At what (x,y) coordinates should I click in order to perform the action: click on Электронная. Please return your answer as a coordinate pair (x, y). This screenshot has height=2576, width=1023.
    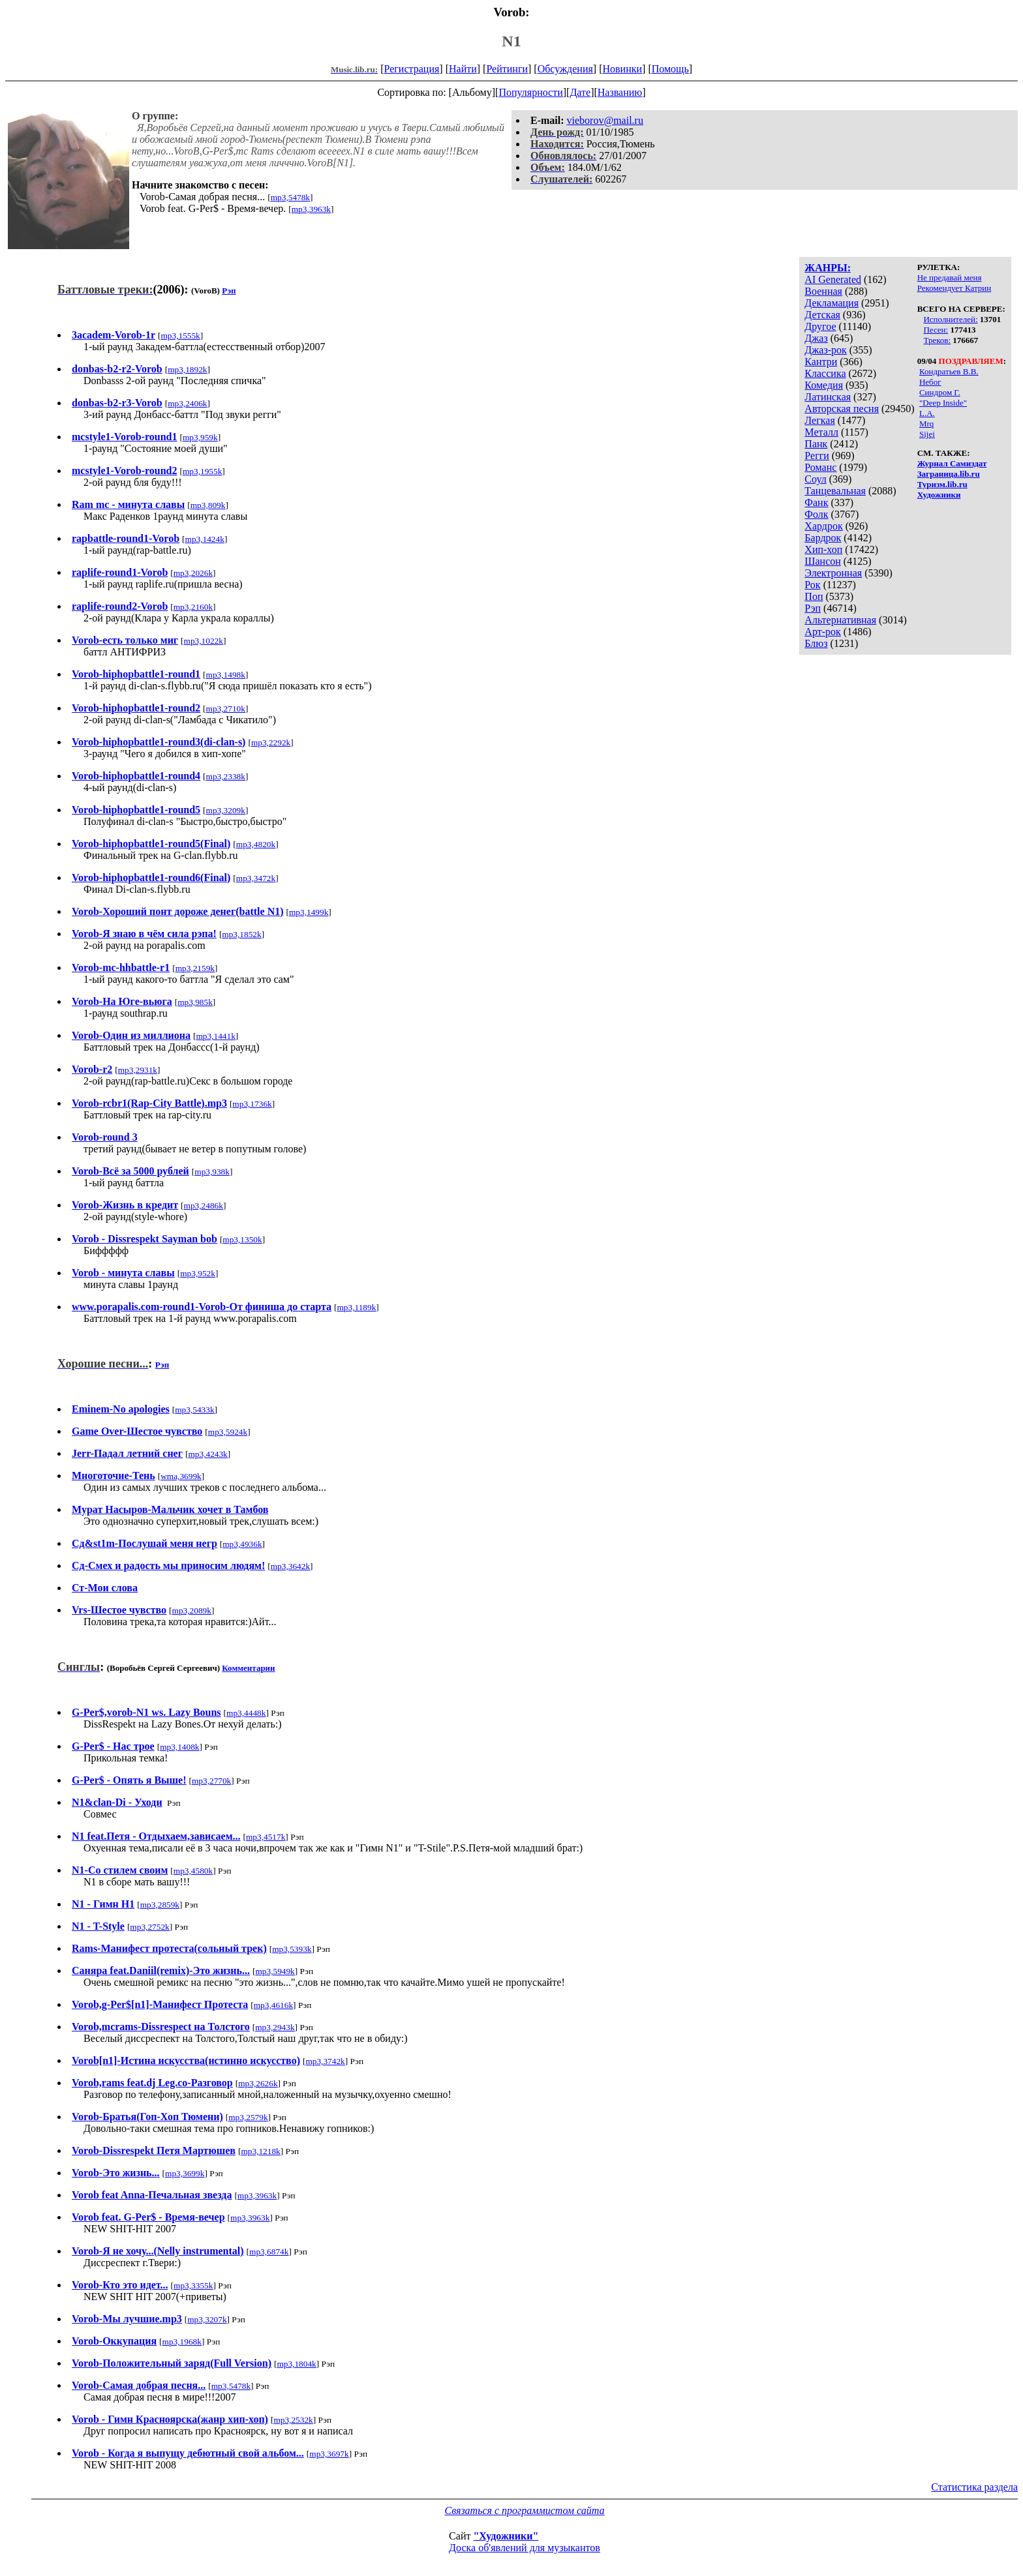
    Looking at the image, I should click on (833, 572).